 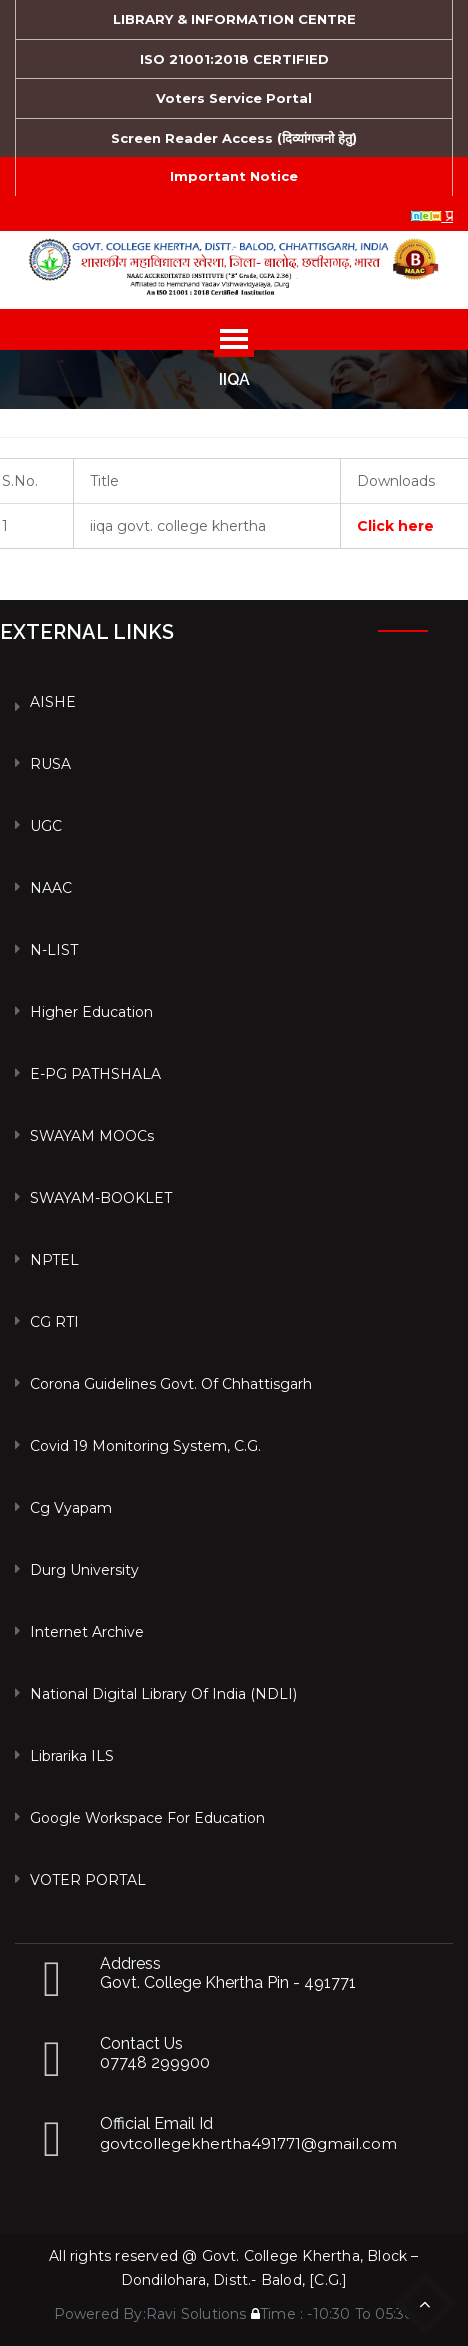 I want to click on Voters Service Portal, so click(x=234, y=98).